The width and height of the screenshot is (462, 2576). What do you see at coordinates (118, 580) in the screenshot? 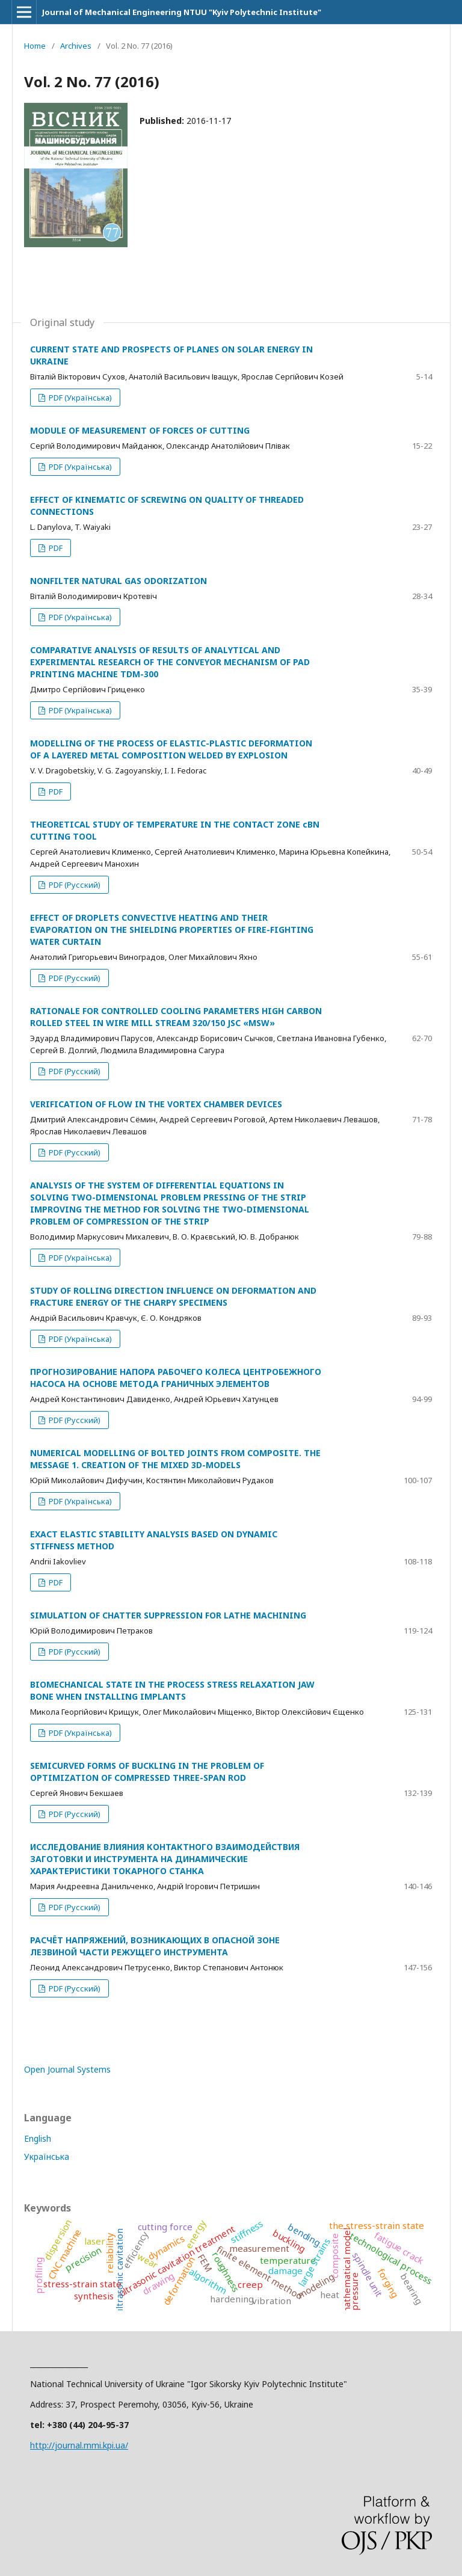
I see `NONFILTER NATURAL GAS ODORIZATION` at bounding box center [118, 580].